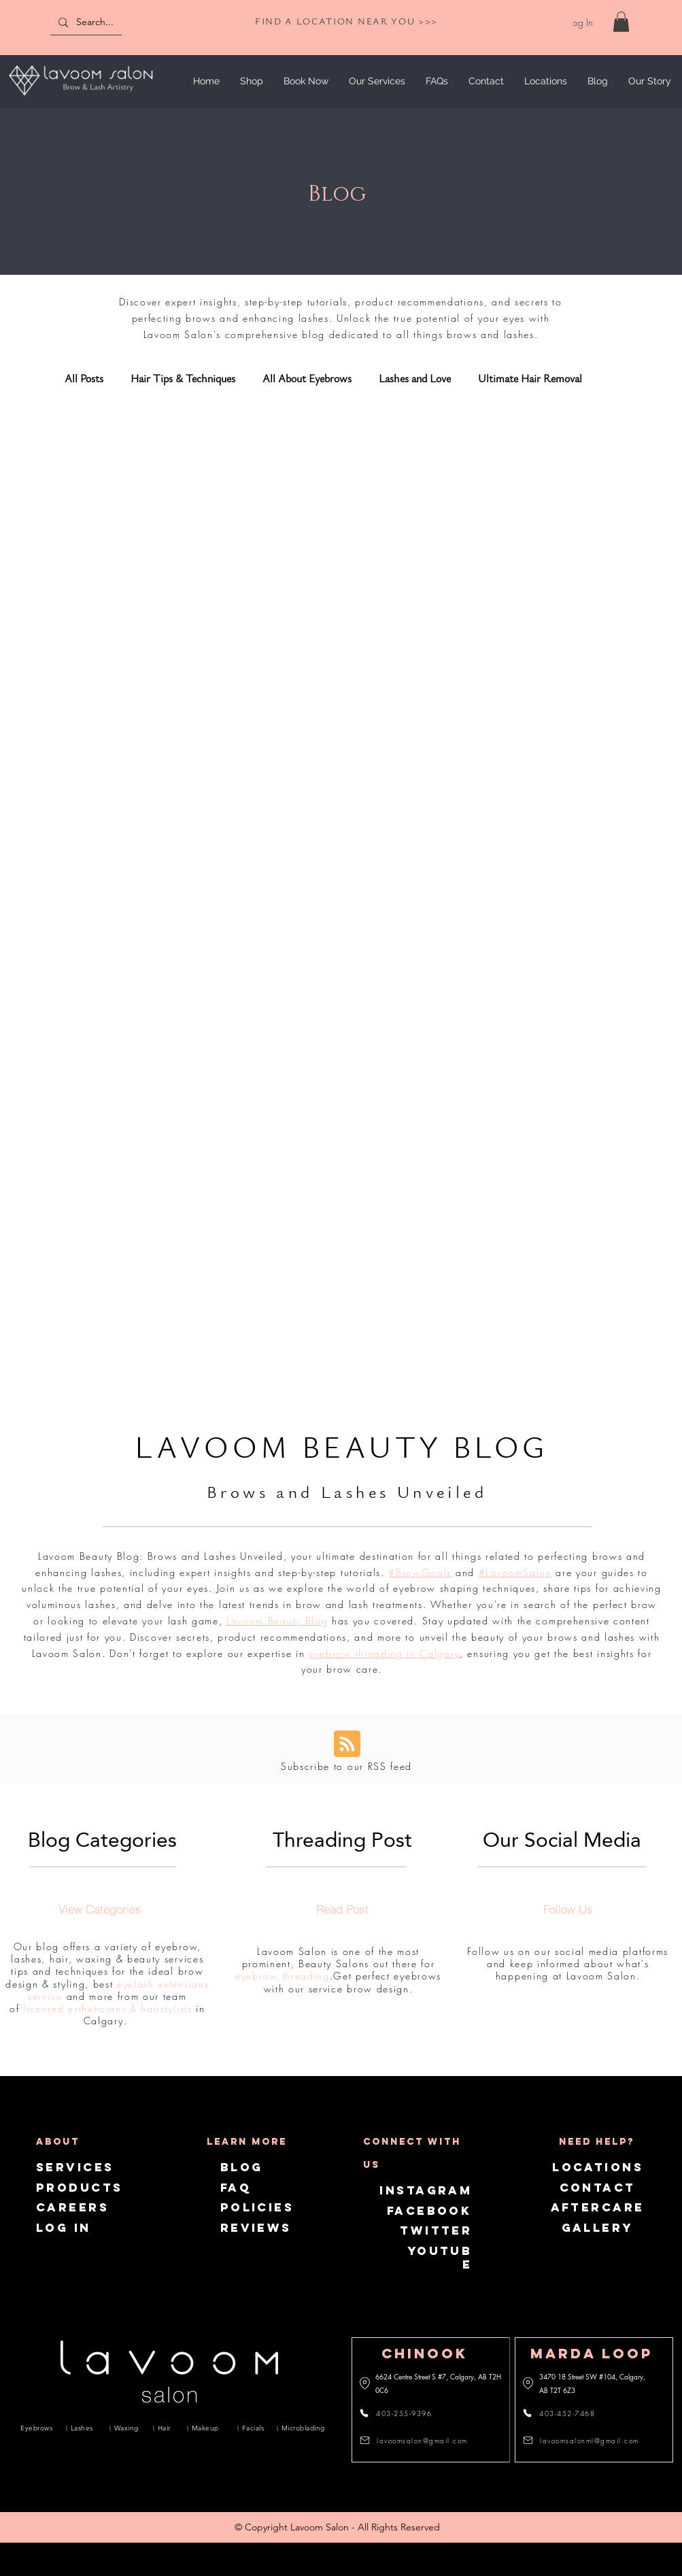  I want to click on [Search...], so click(113, 22).